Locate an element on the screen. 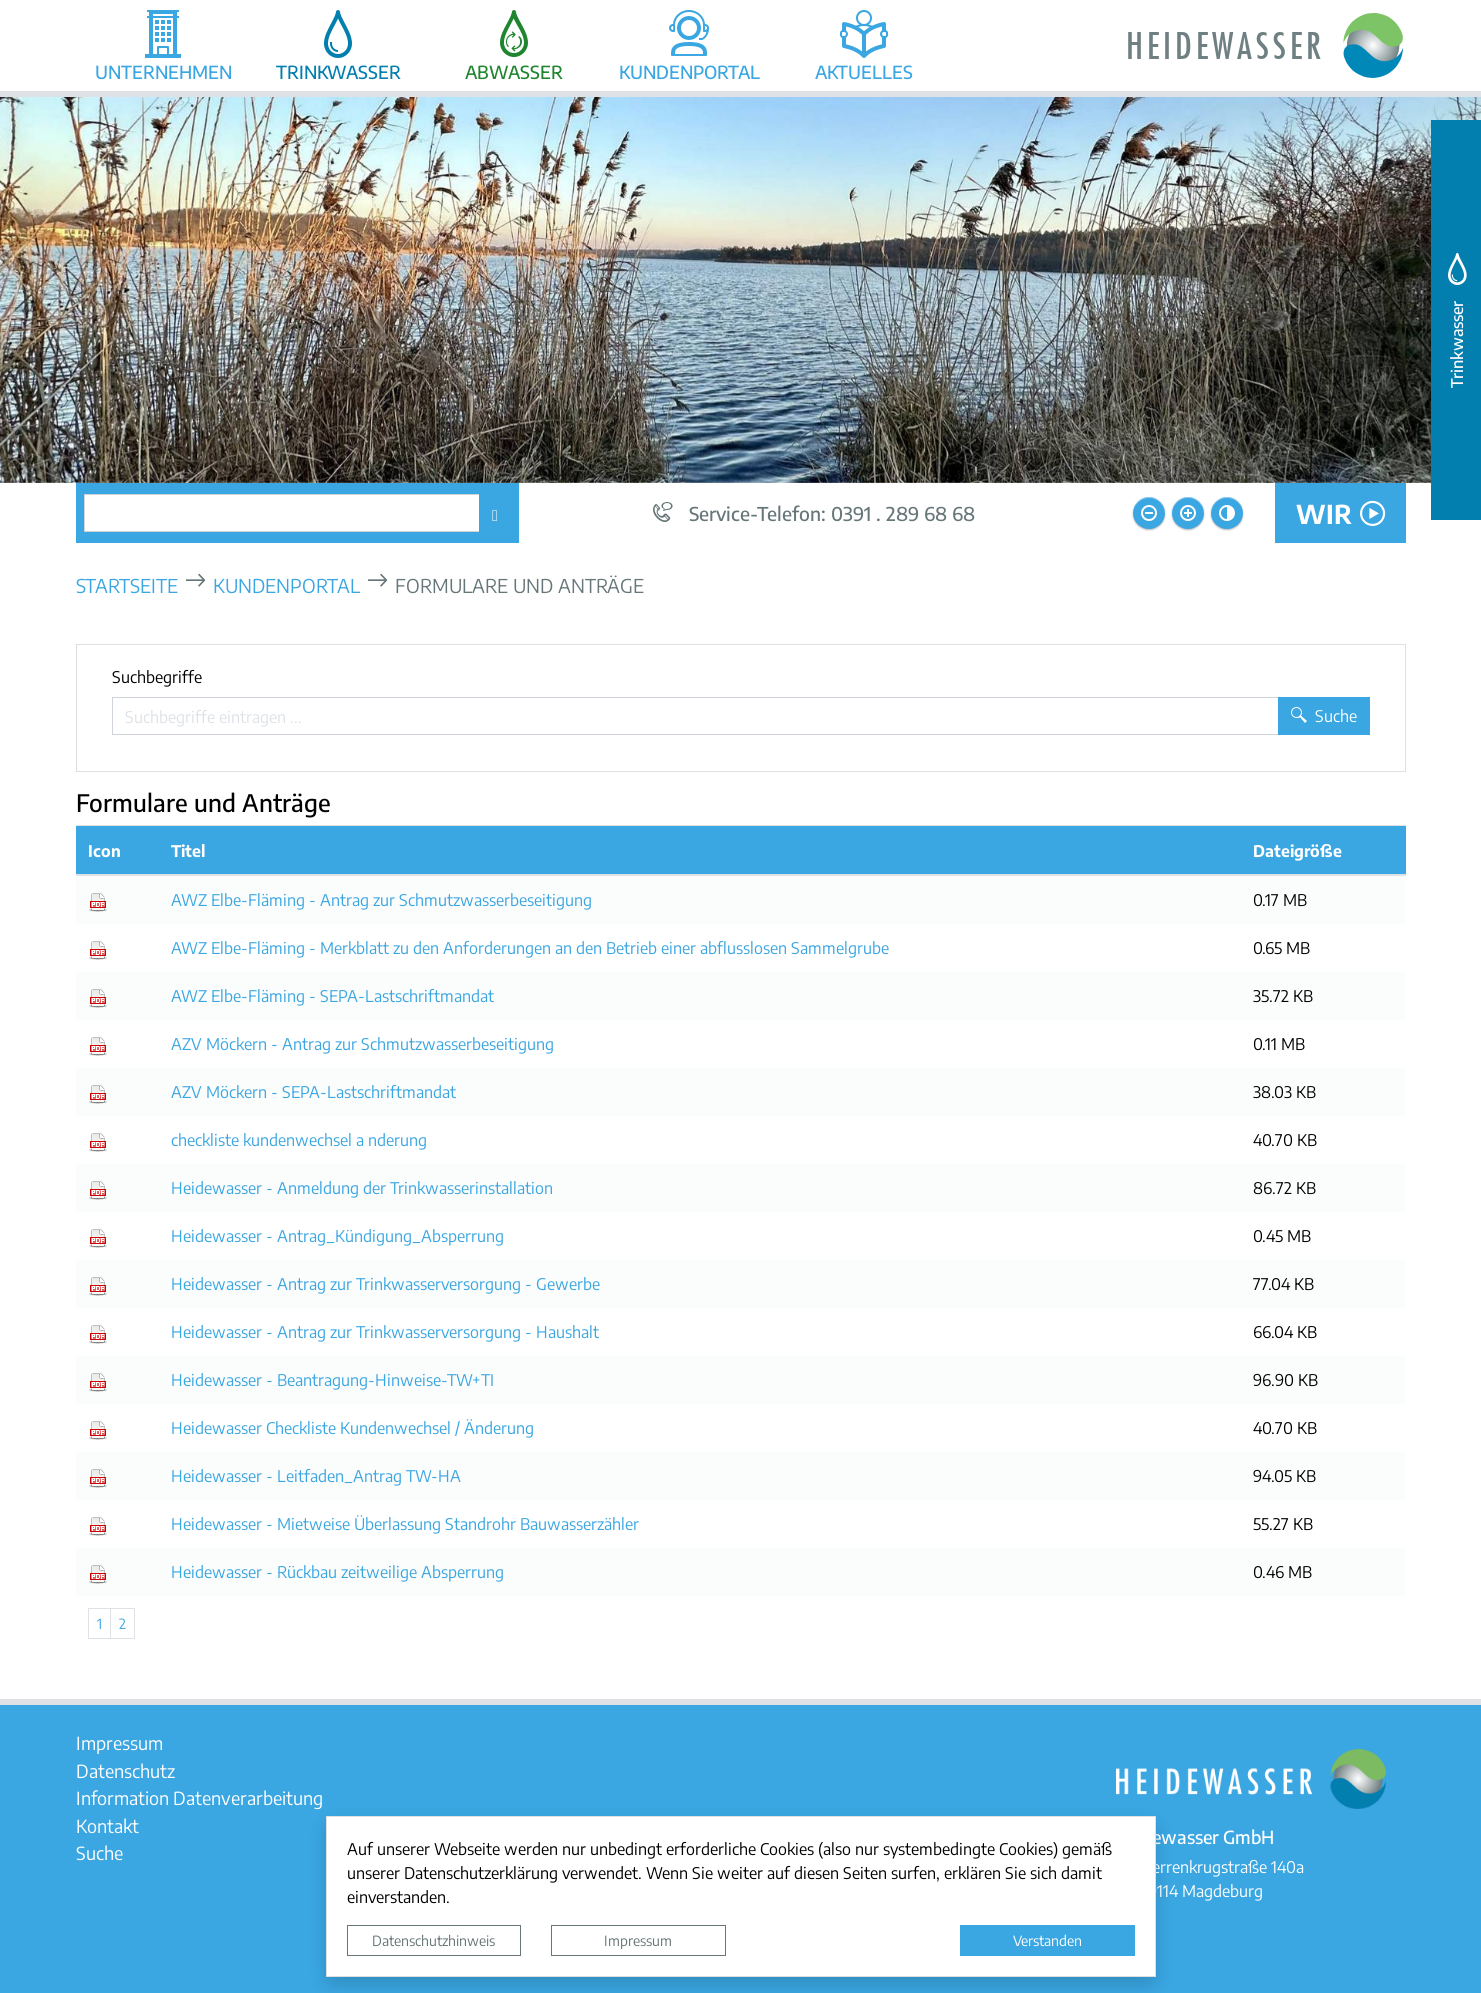  Heidewasser Checkliste Kundenwechsel / Änderung is located at coordinates (352, 1427).